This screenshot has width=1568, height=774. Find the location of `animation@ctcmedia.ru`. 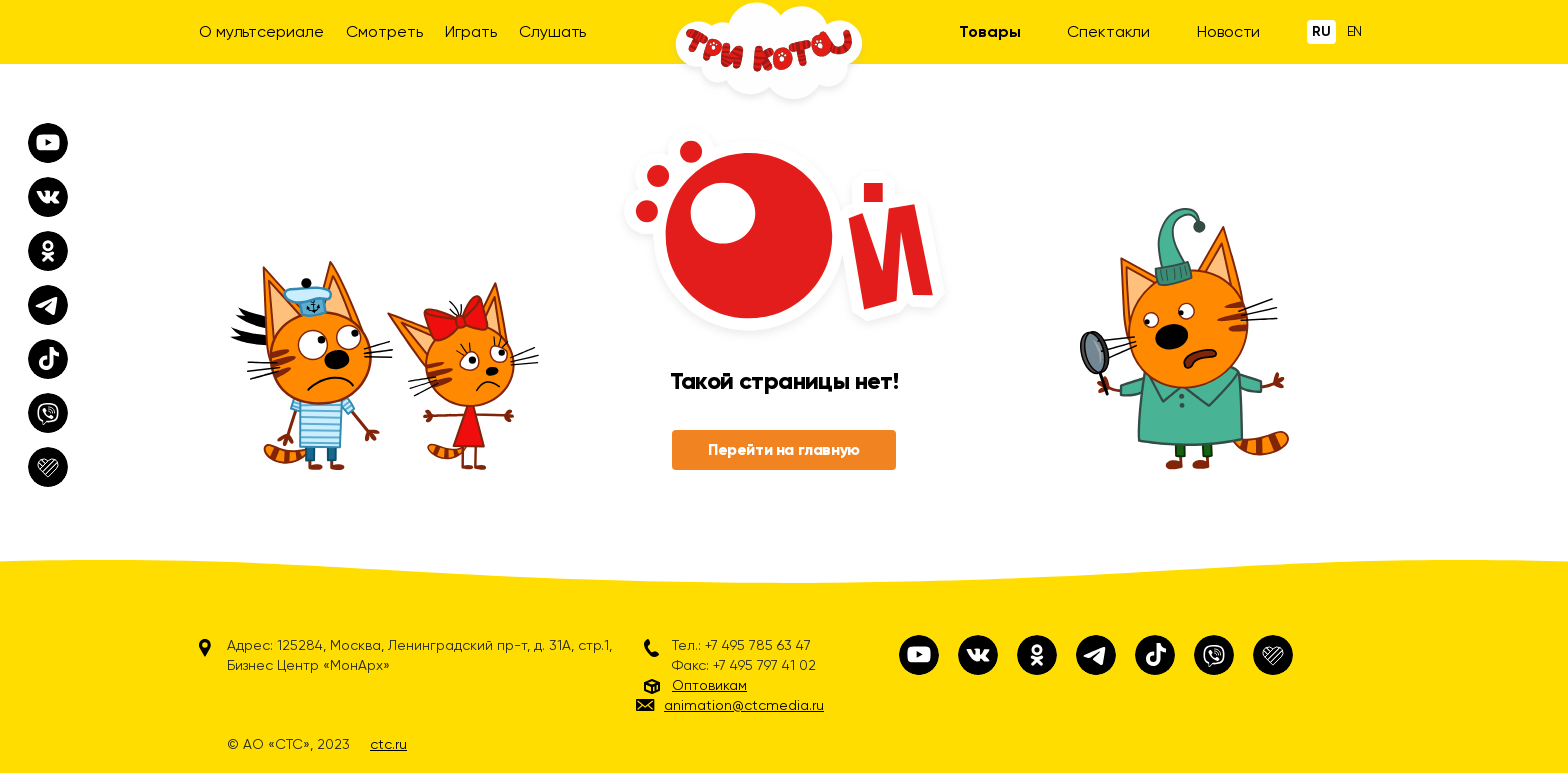

animation@ctcmedia.ru is located at coordinates (744, 705).